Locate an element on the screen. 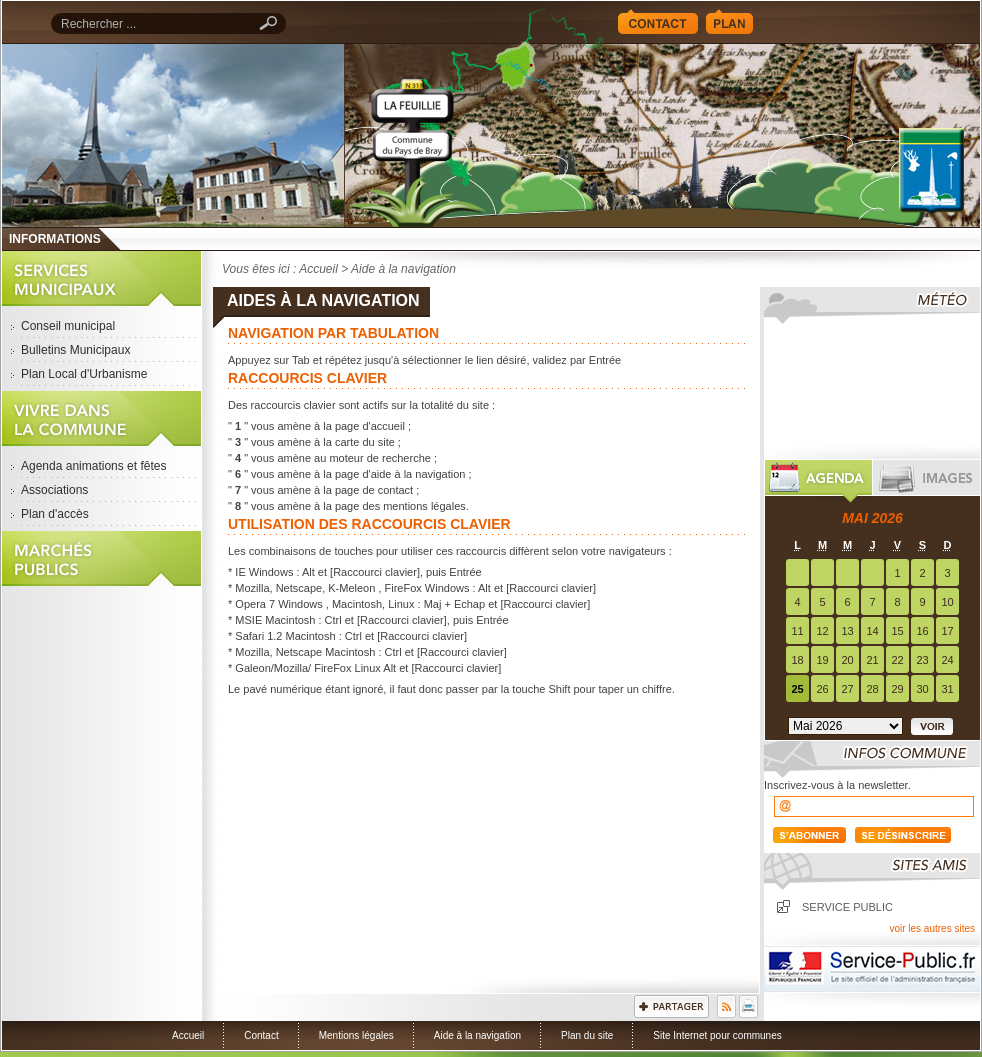  Plan is located at coordinates (729, 21).